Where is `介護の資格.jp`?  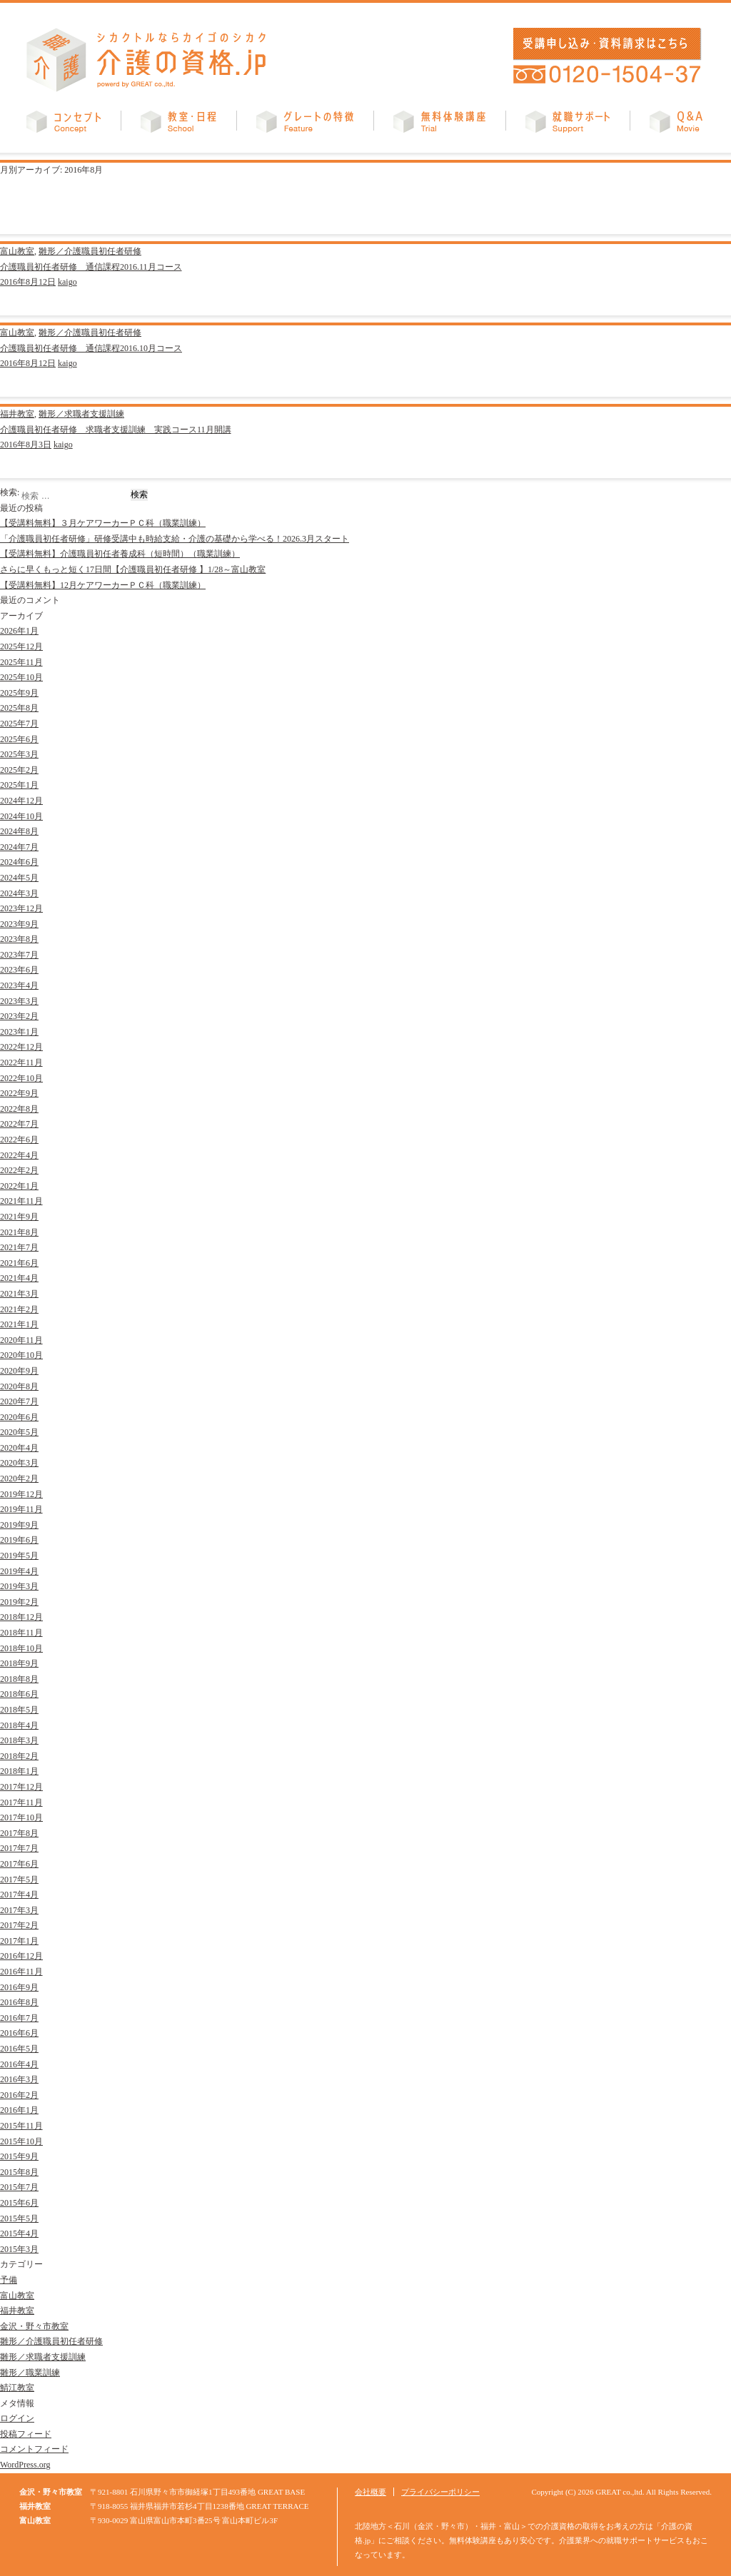
介護の資格.jp is located at coordinates (146, 60).